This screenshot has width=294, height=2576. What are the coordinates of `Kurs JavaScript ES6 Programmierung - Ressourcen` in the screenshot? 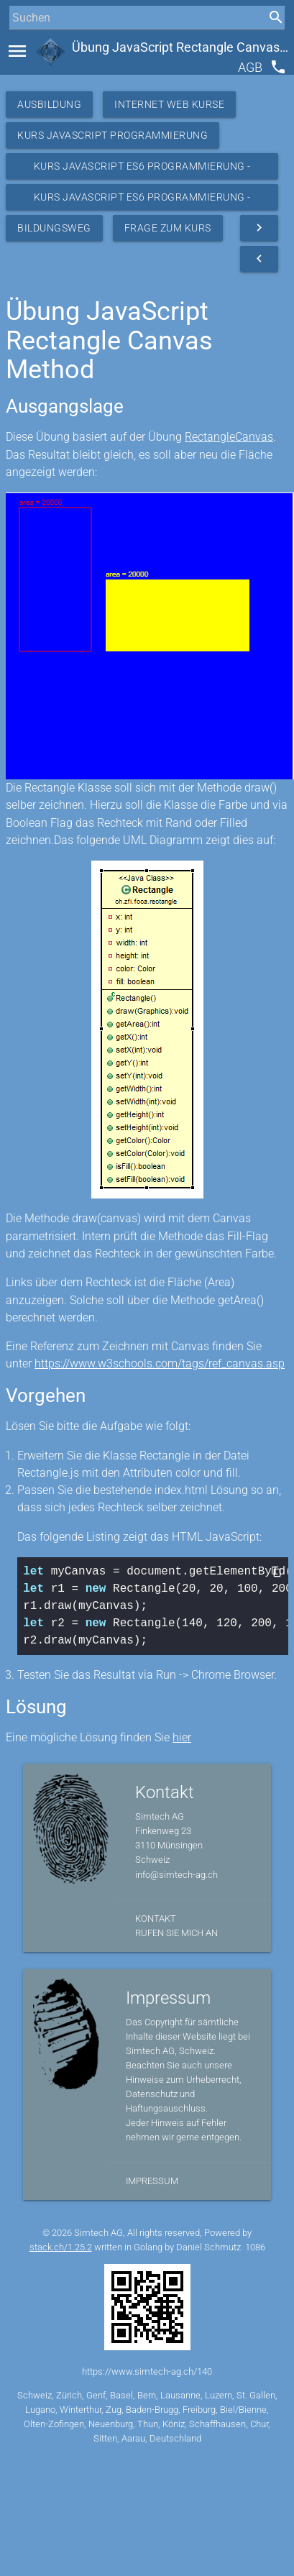 It's located at (142, 169).